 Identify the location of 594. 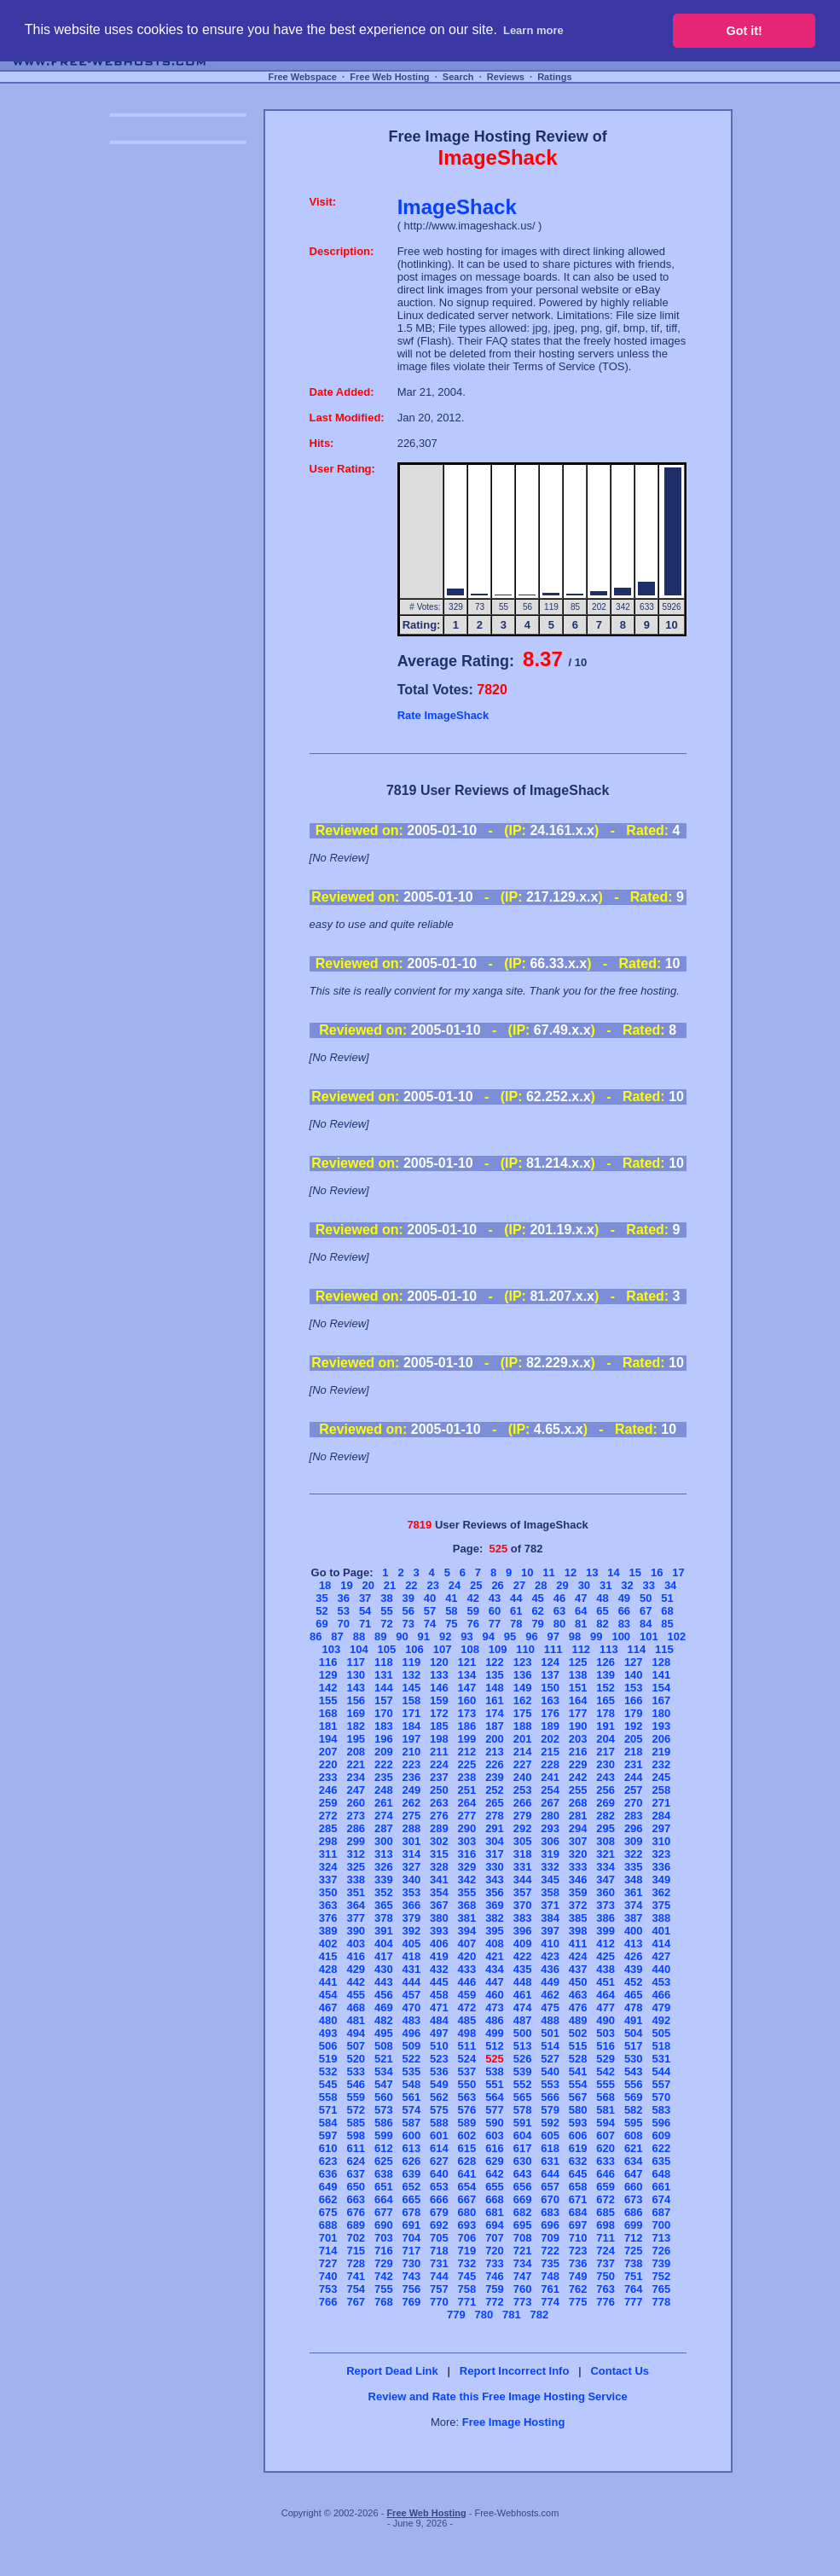
(605, 2122).